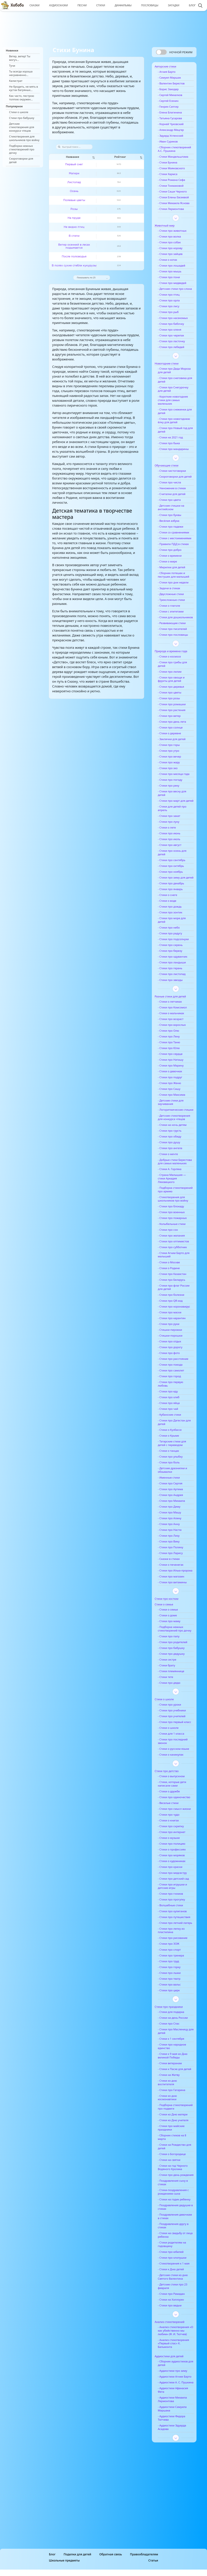 The width and height of the screenshot is (207, 2576). Describe the element at coordinates (172, 2486) in the screenshot. I see `- Аудиостихи А. С. Пушкина` at that location.